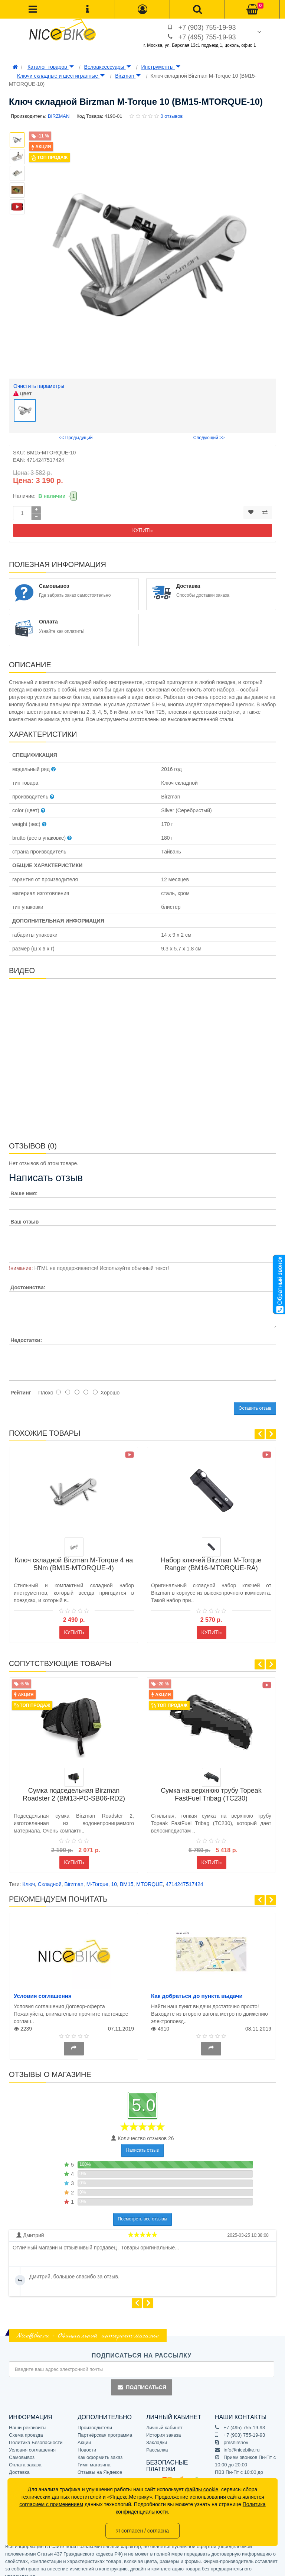  Describe the element at coordinates (50, 1876) in the screenshot. I see `Складной` at that location.